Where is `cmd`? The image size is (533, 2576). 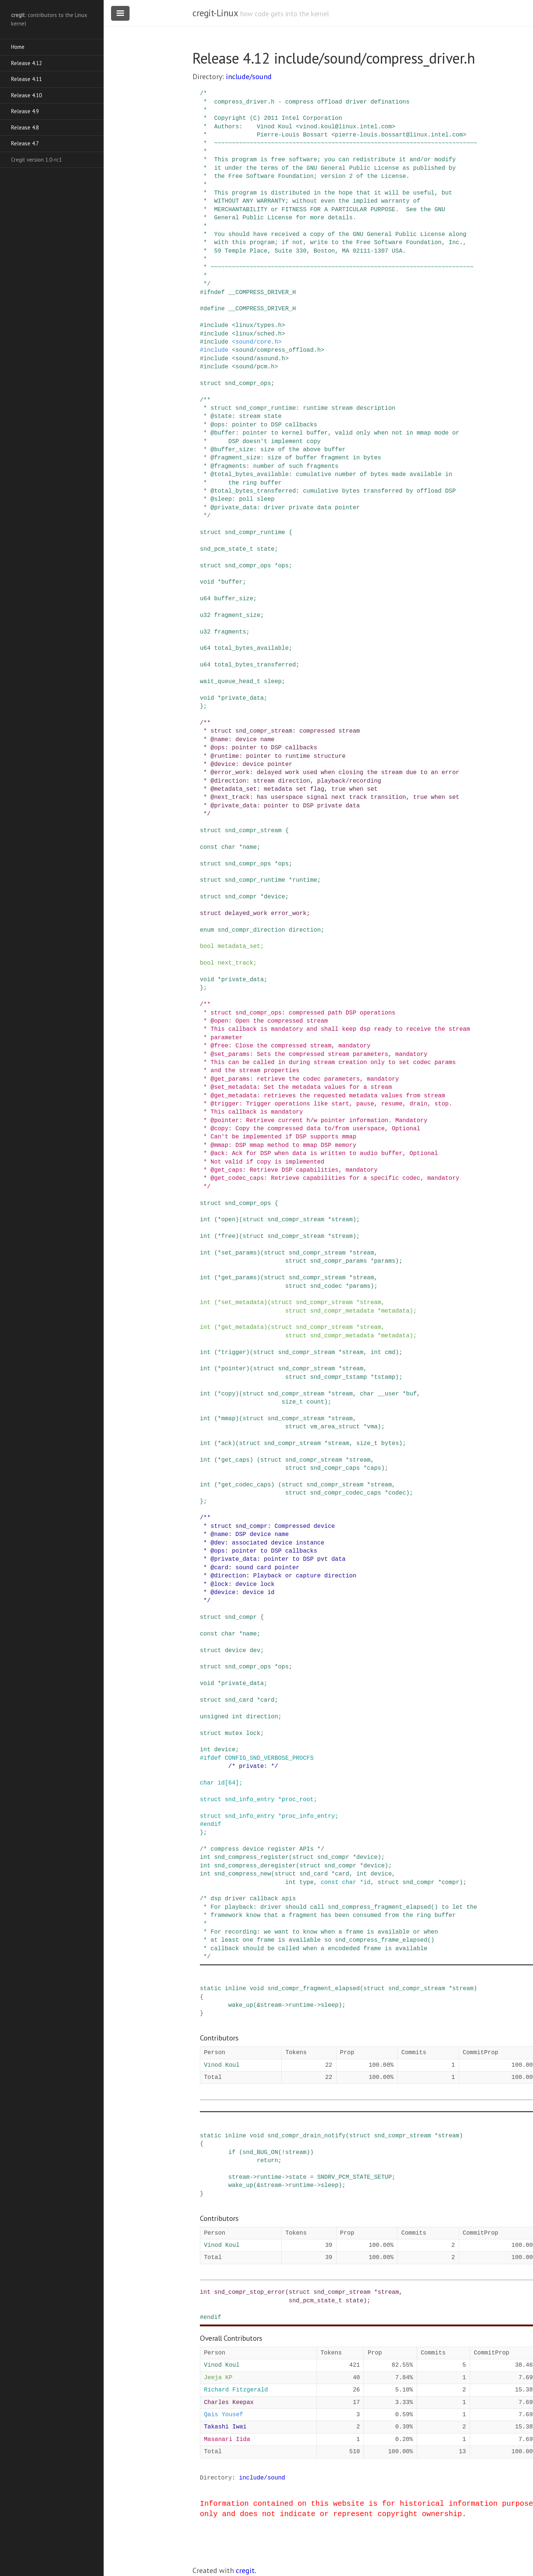 cmd is located at coordinates (390, 1352).